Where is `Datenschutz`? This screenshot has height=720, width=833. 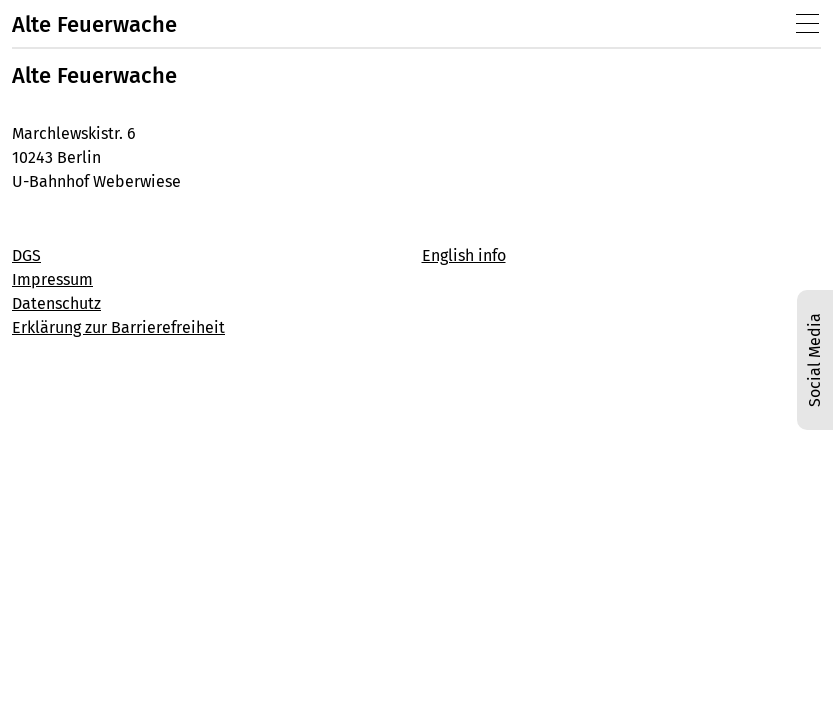 Datenschutz is located at coordinates (56, 303).